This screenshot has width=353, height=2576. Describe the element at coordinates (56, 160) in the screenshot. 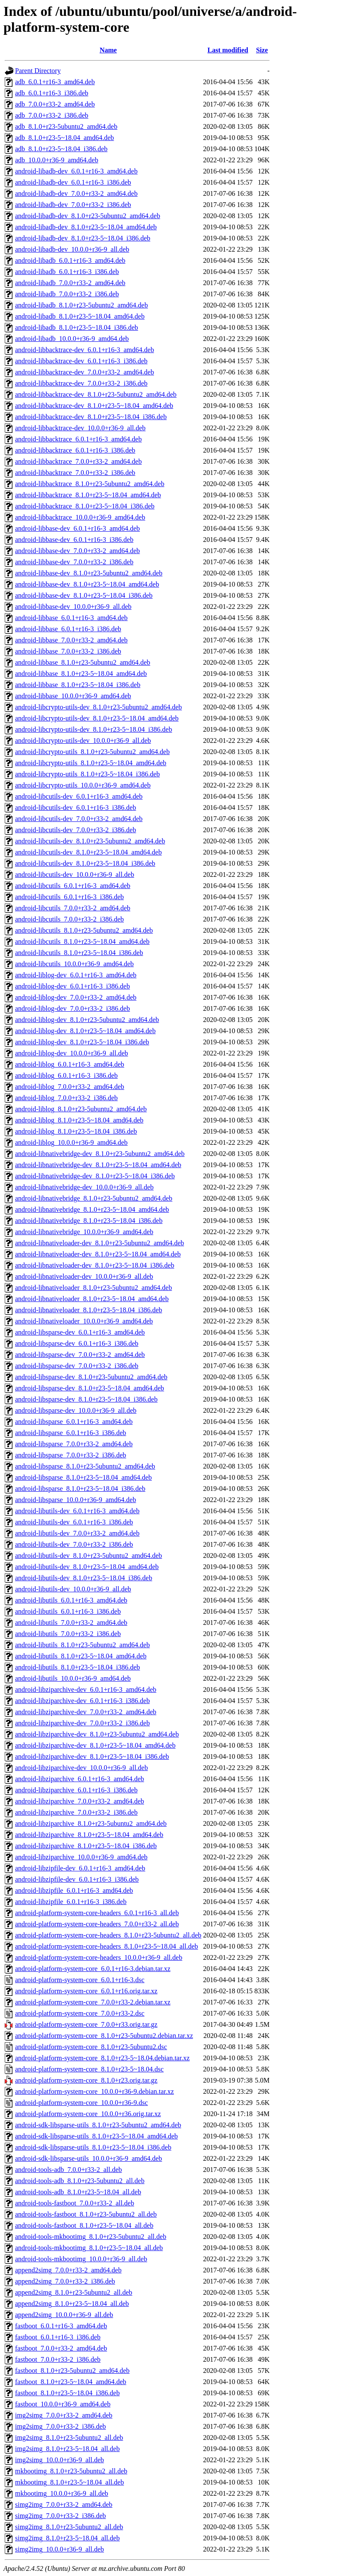

I see `adb_10.0.0+r36-9_amd64.deb` at that location.